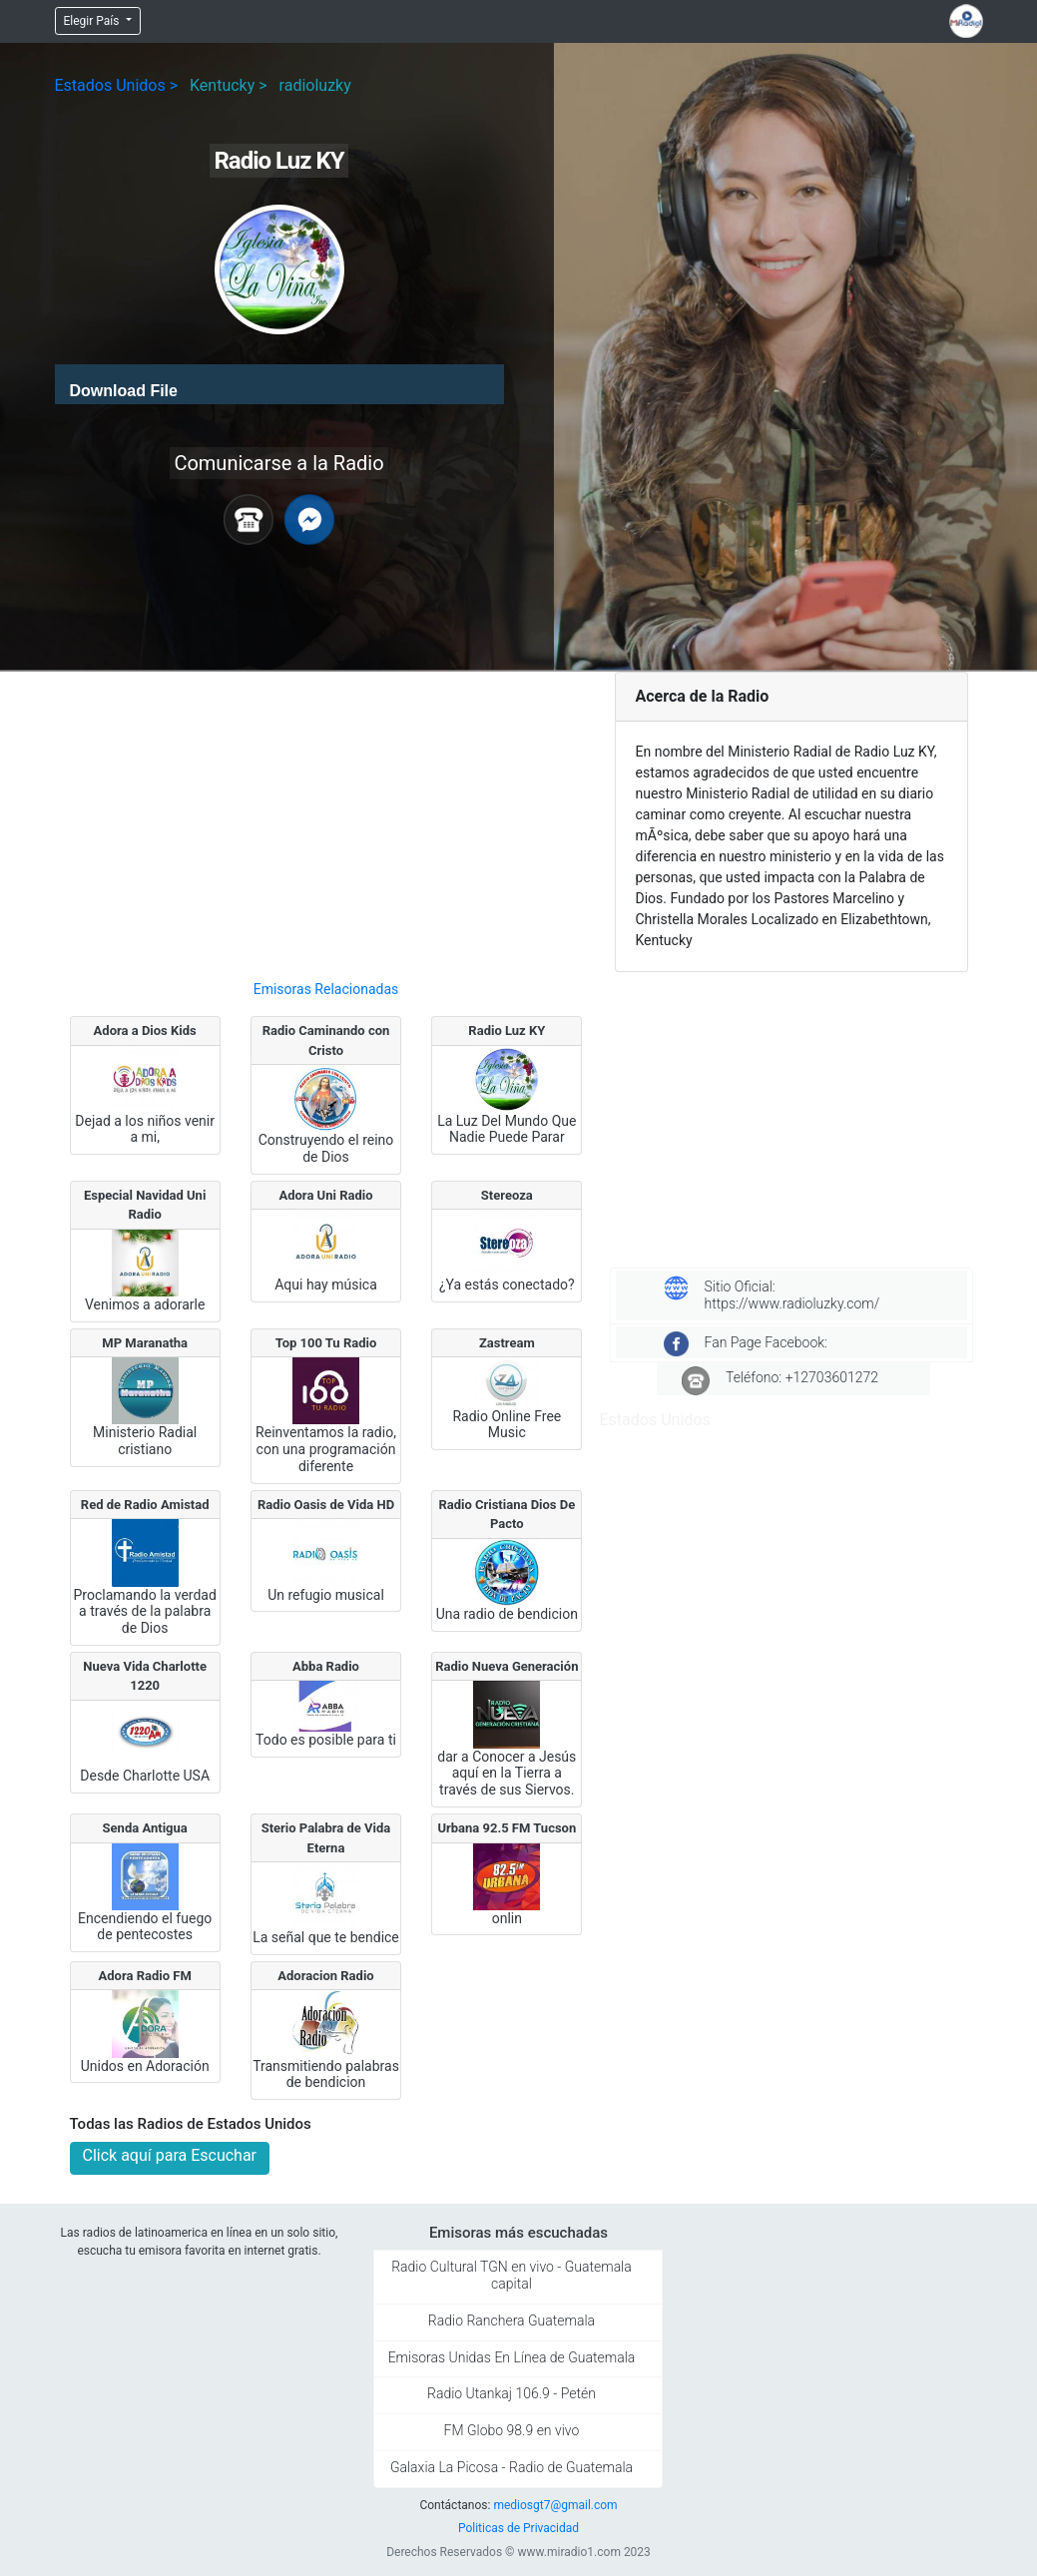  Describe the element at coordinates (507, 1195) in the screenshot. I see `Stereoza` at that location.